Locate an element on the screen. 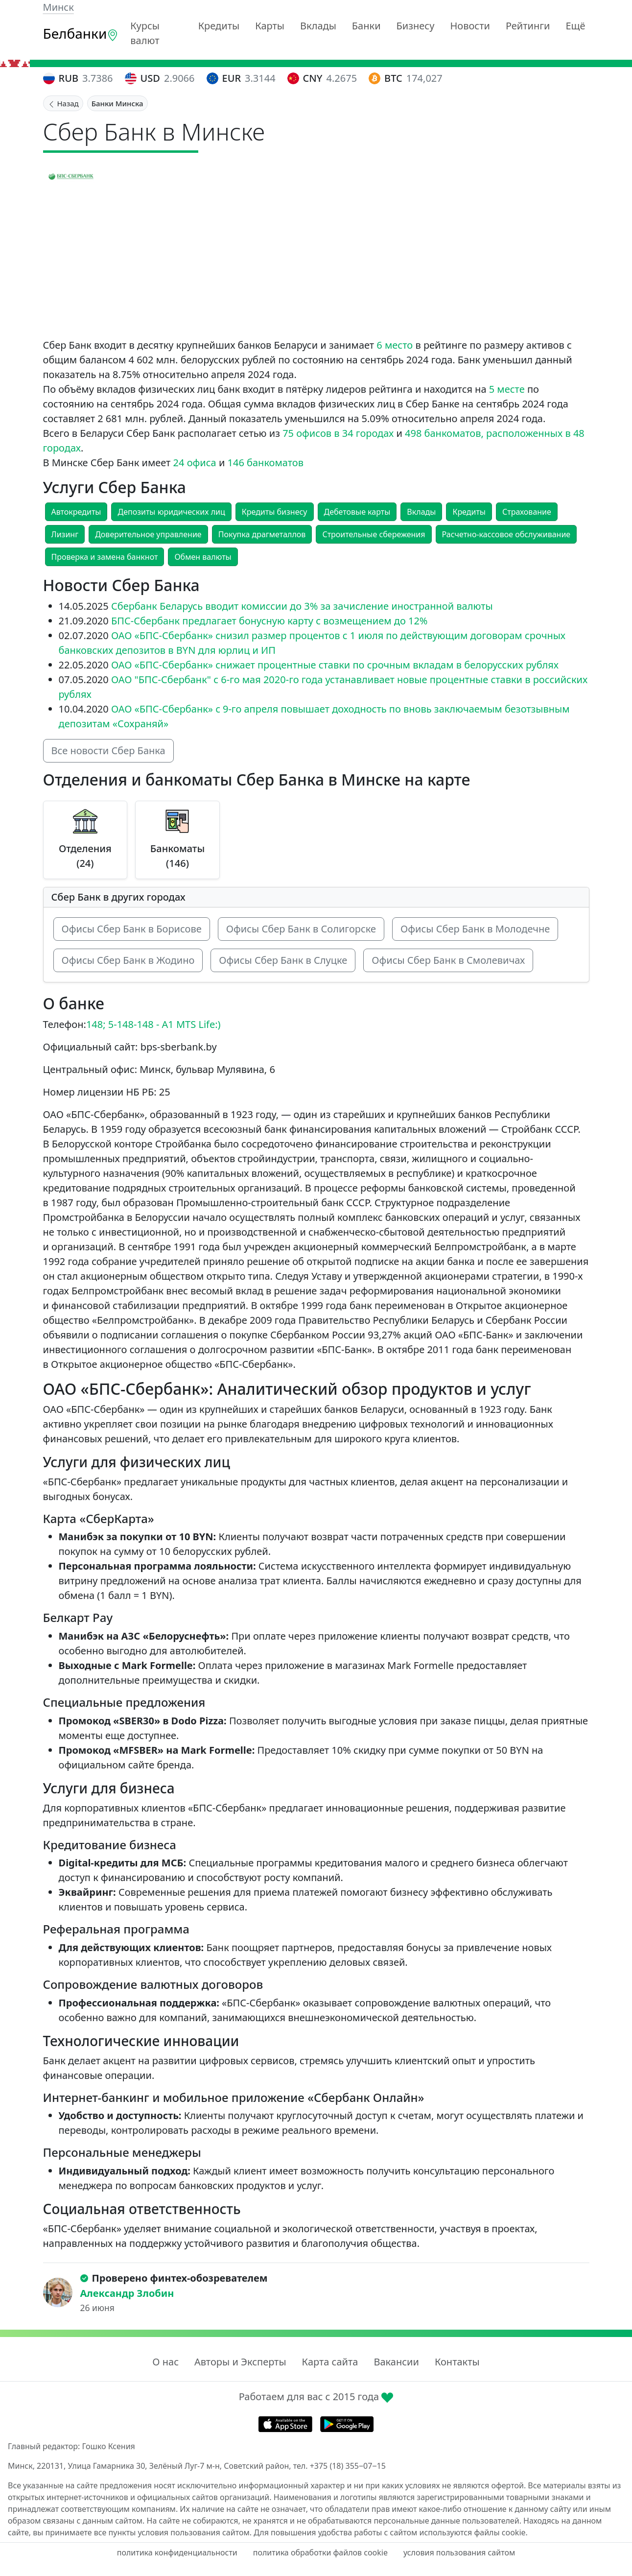 Image resolution: width=632 pixels, height=2576 pixels. [Advertisement] is located at coordinates (316, 264).